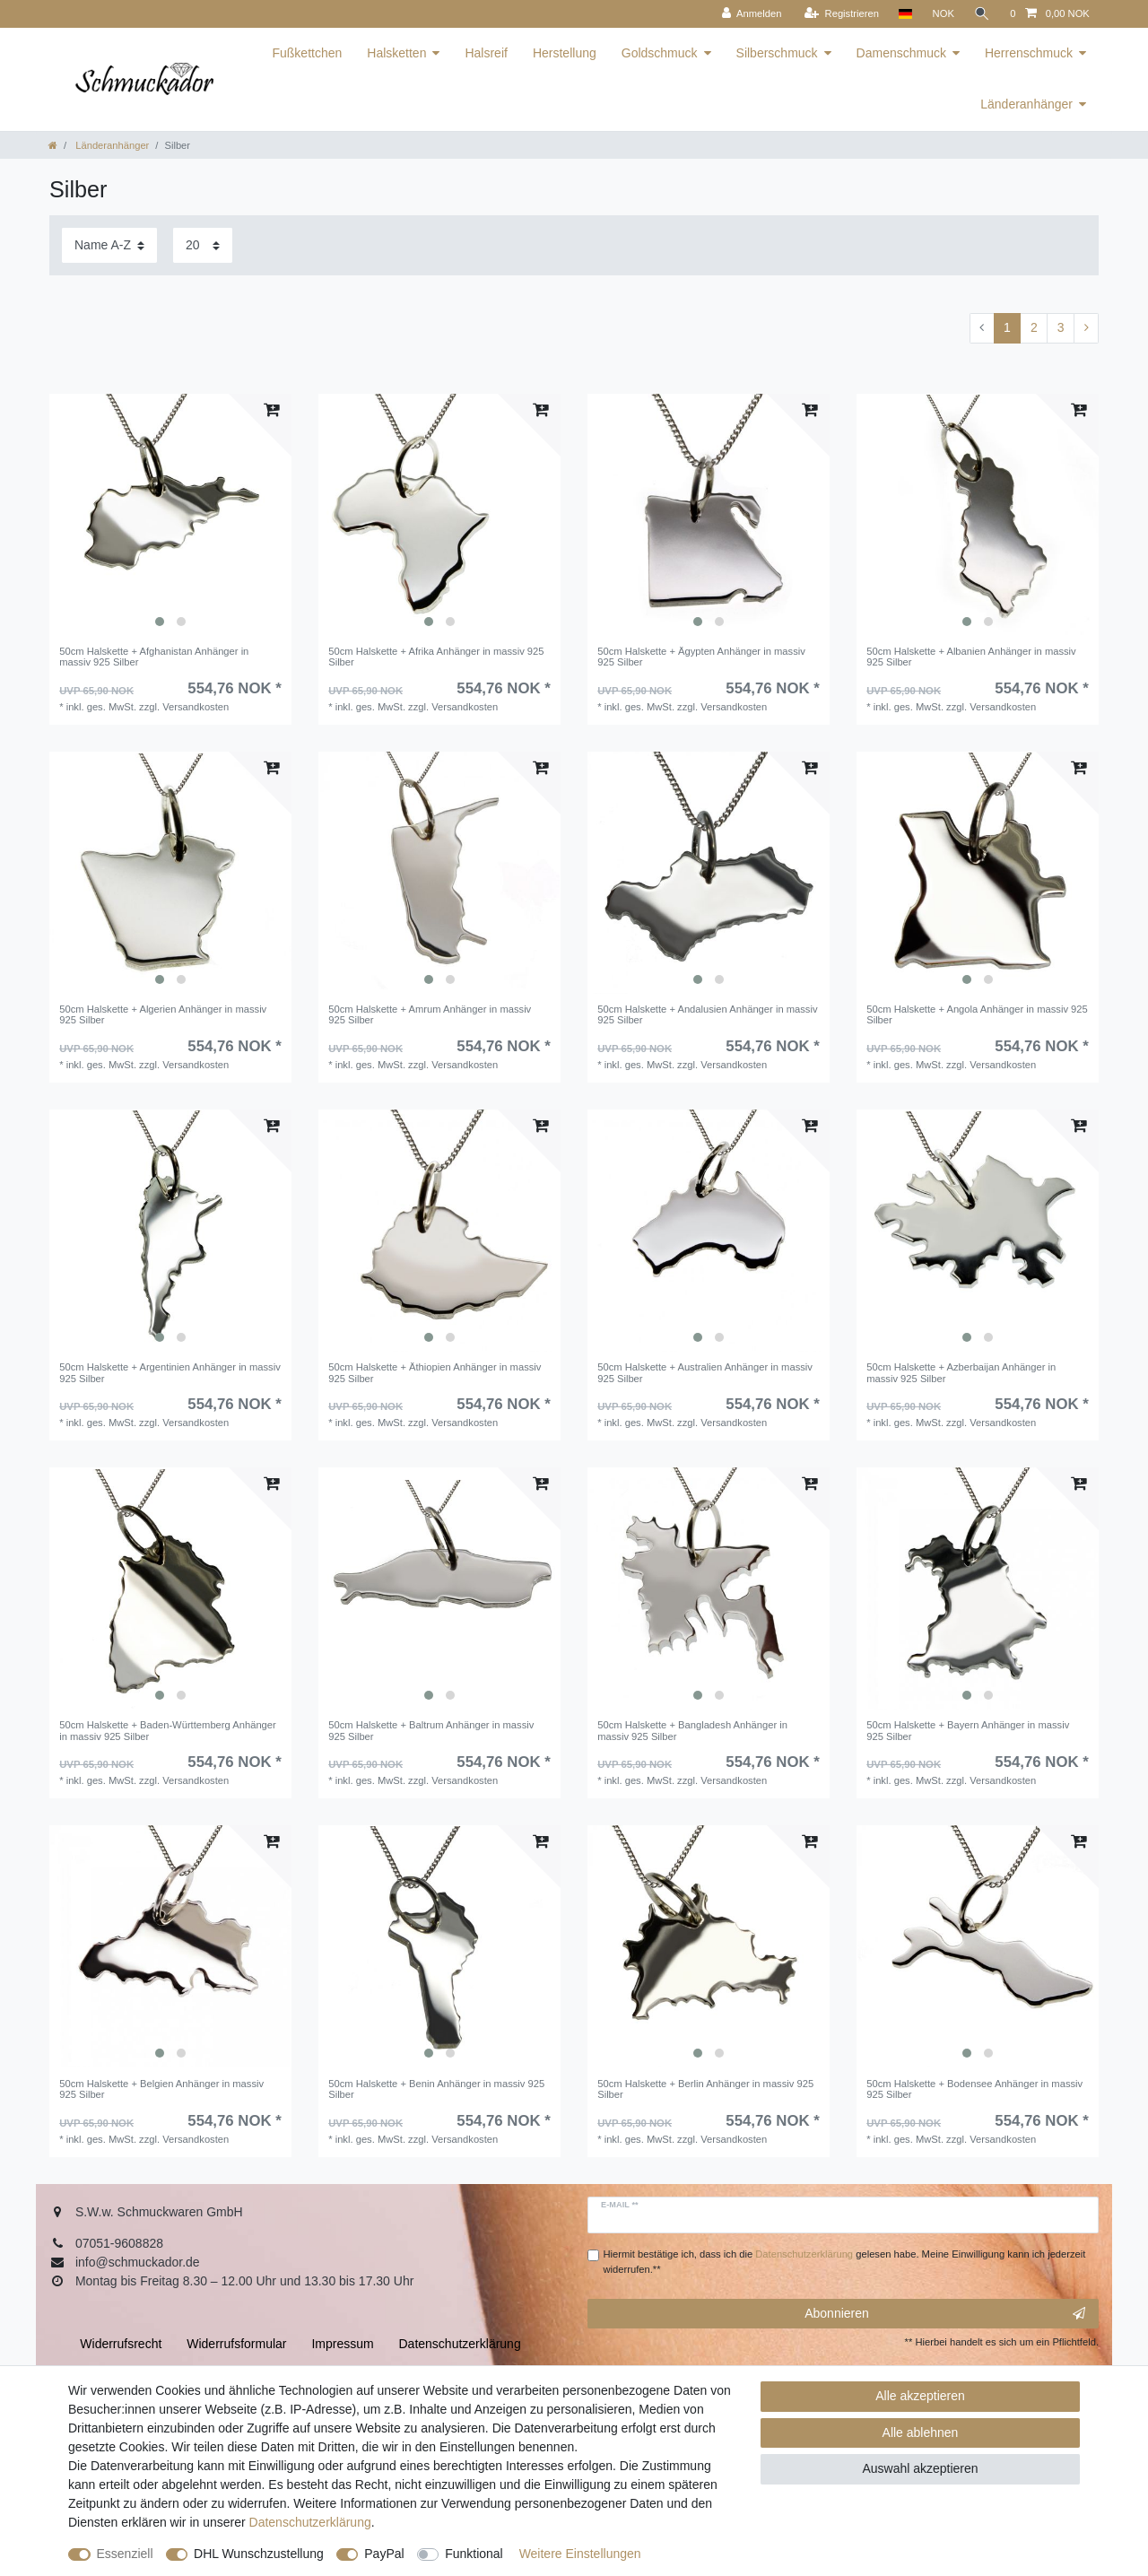  What do you see at coordinates (125, 2553) in the screenshot?
I see `Essenziell` at bounding box center [125, 2553].